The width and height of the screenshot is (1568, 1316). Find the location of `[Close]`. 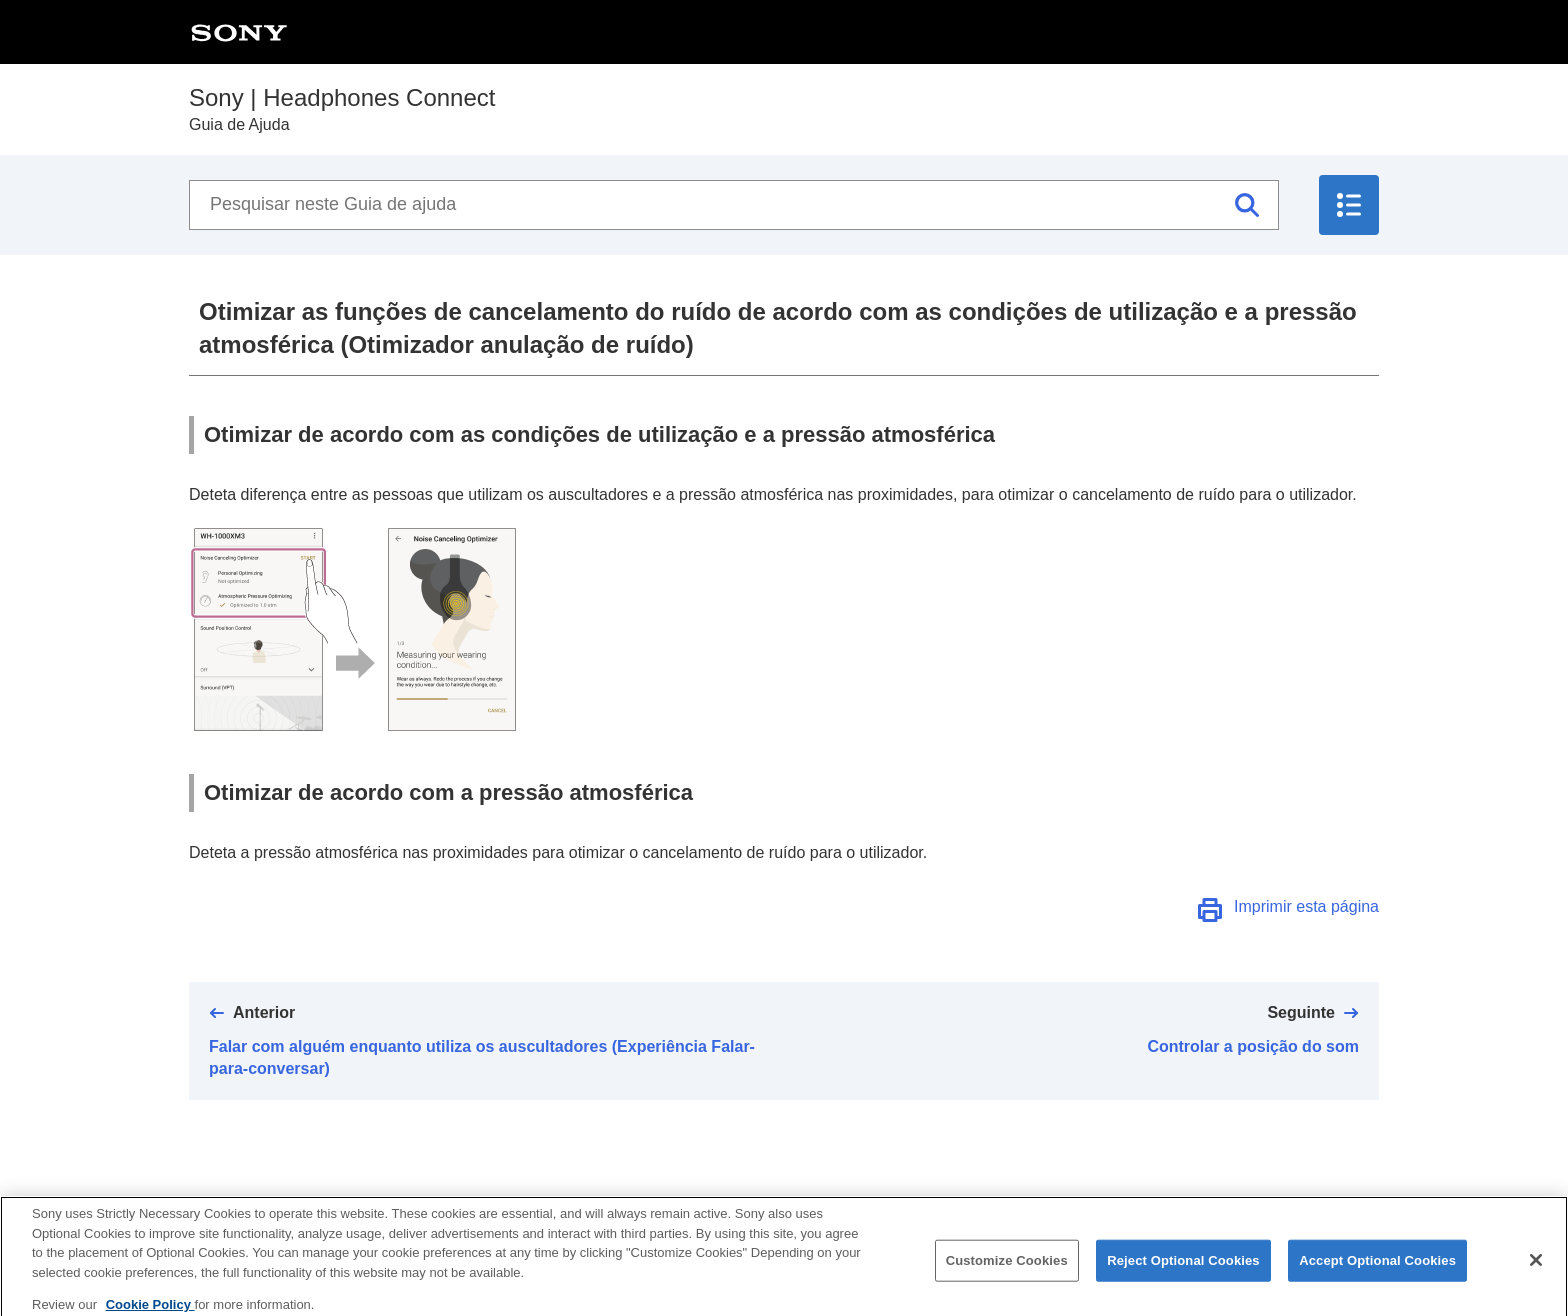

[Close] is located at coordinates (1536, 1269).